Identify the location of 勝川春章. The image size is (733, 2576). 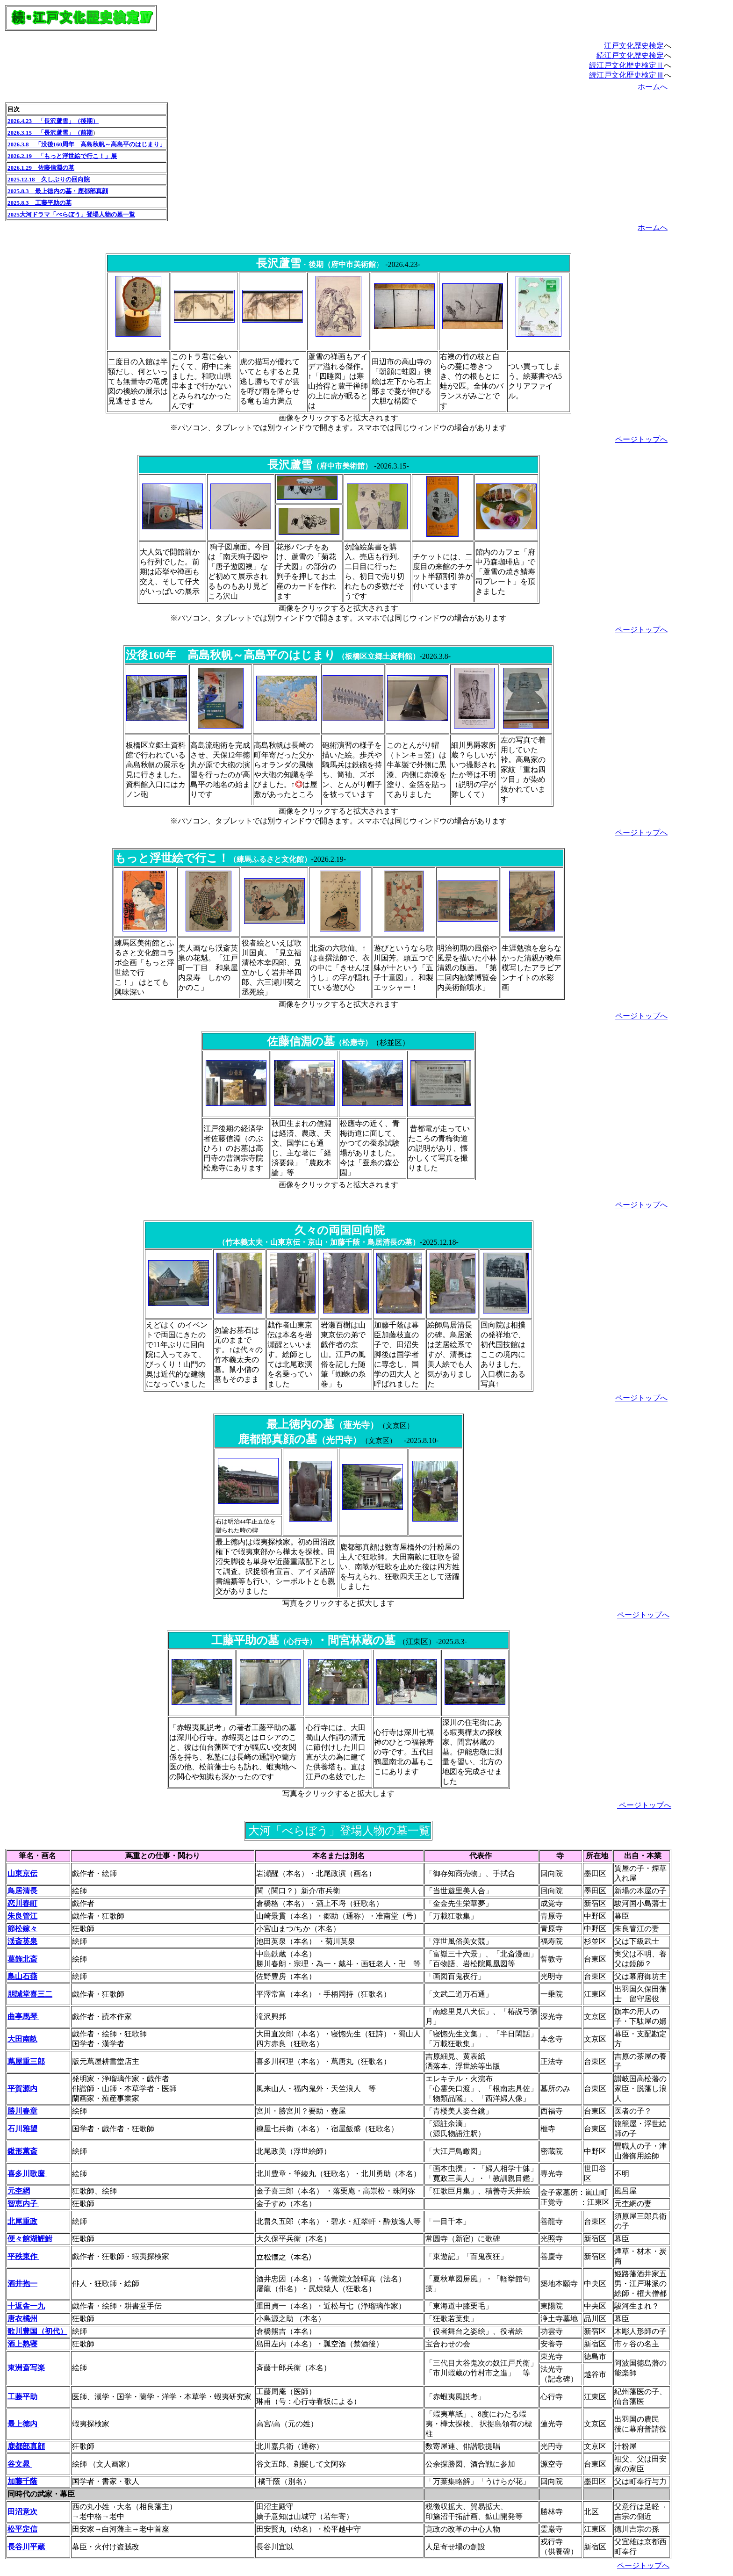
(22, 2111).